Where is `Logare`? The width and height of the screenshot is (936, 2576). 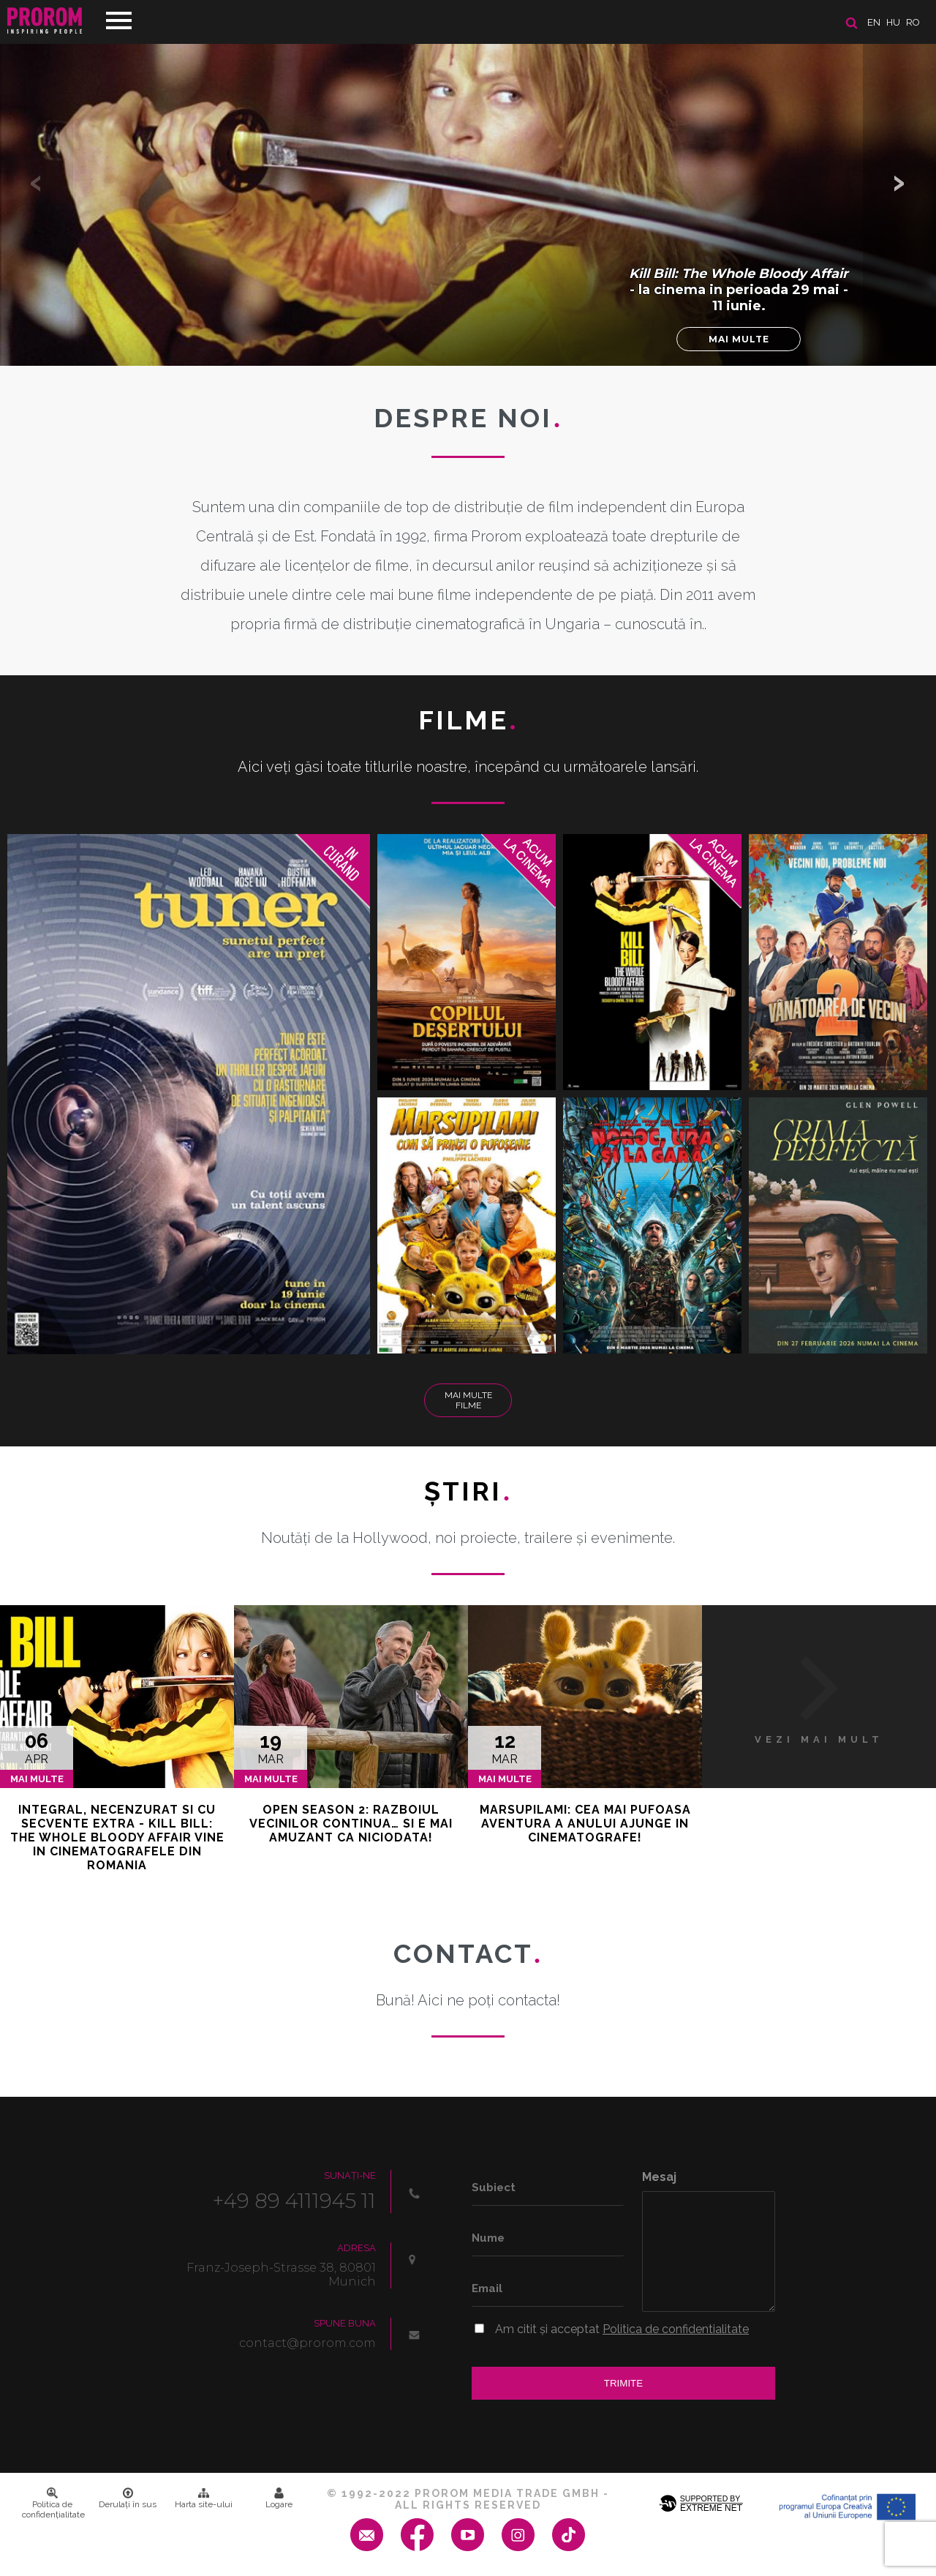
Logare is located at coordinates (278, 2498).